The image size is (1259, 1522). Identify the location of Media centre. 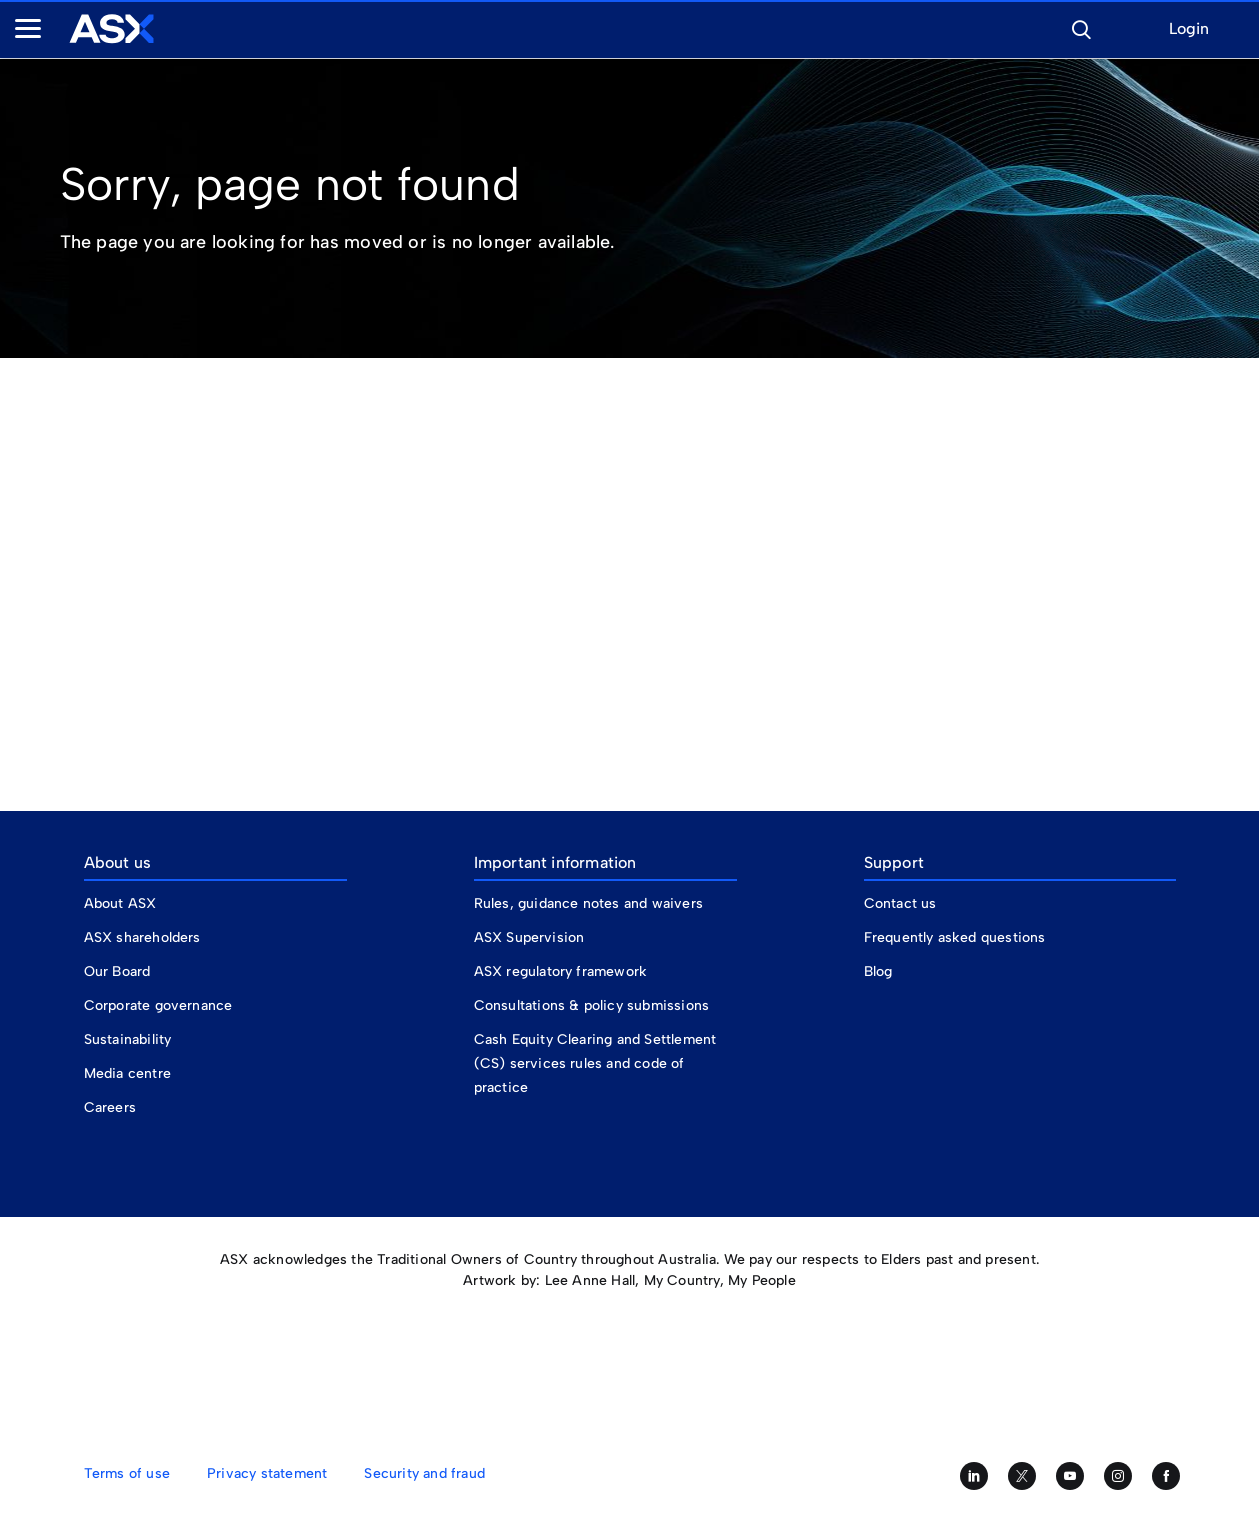
(127, 1073).